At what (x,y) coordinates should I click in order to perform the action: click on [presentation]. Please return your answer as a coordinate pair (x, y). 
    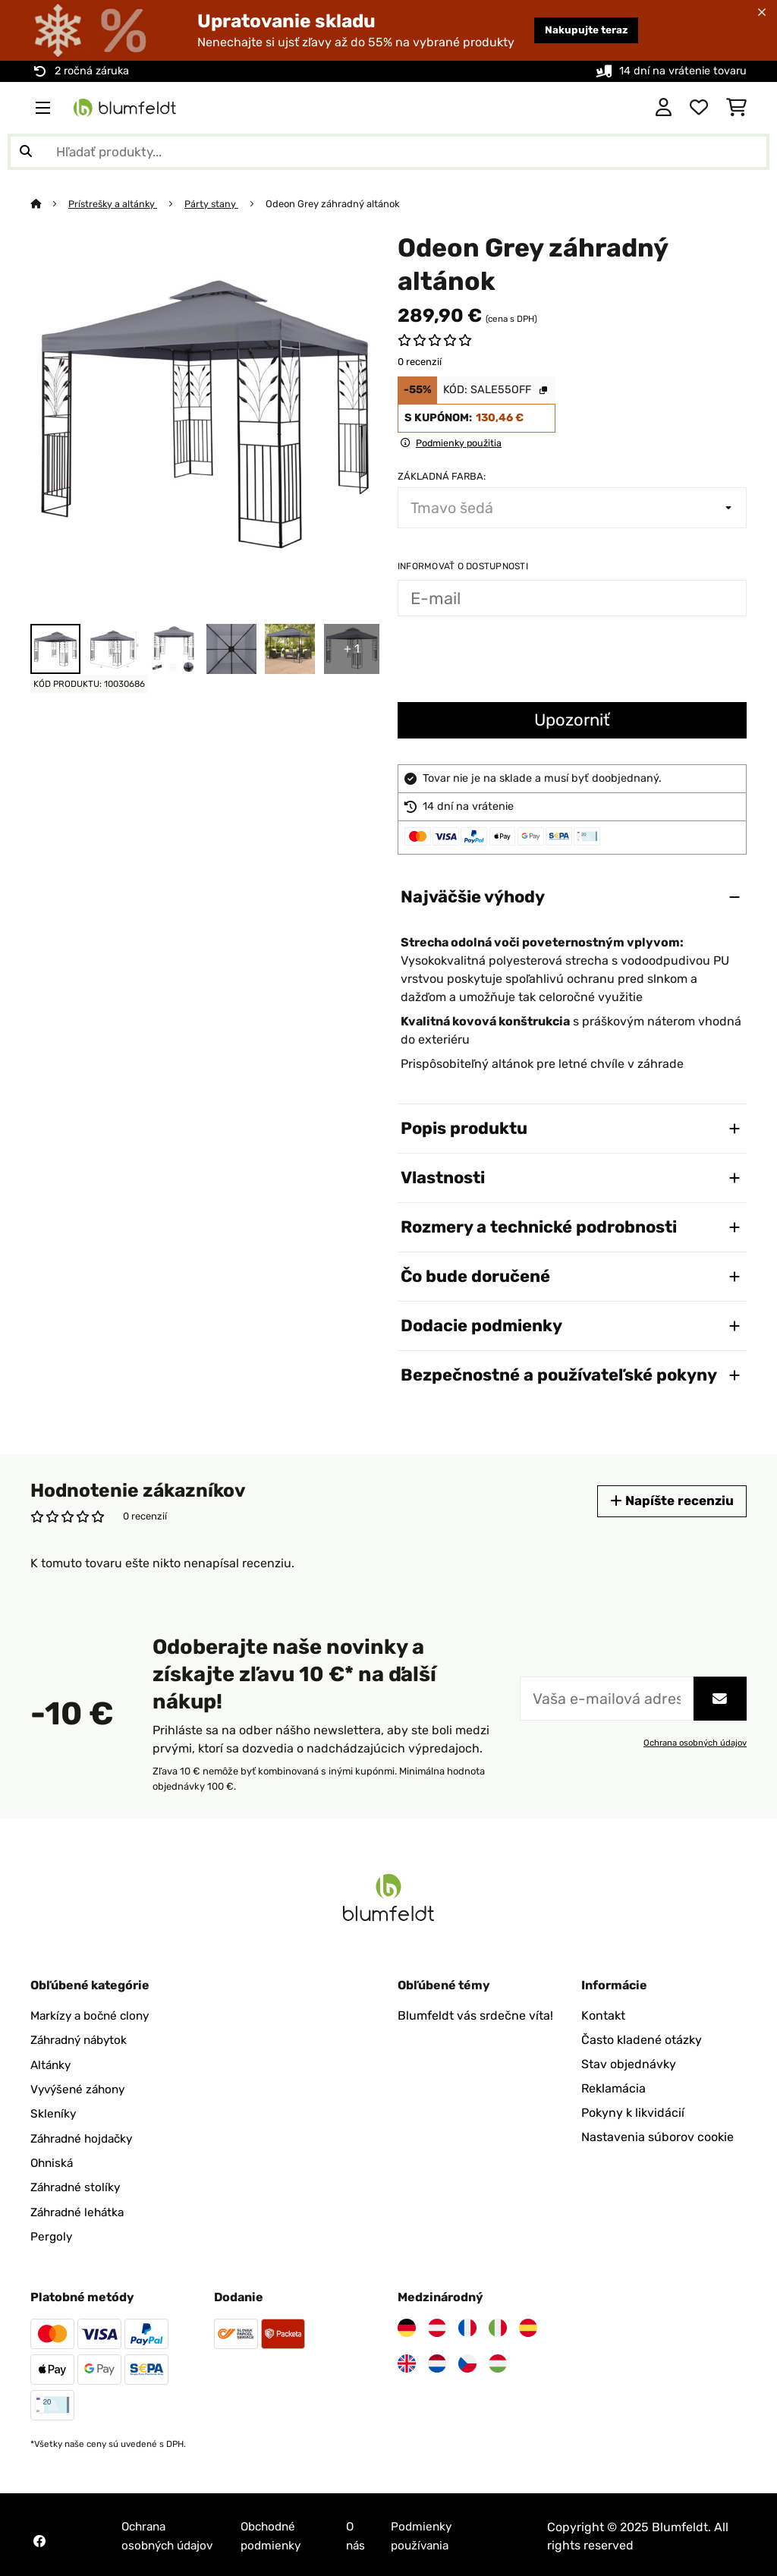
    Looking at the image, I should click on (513, 661).